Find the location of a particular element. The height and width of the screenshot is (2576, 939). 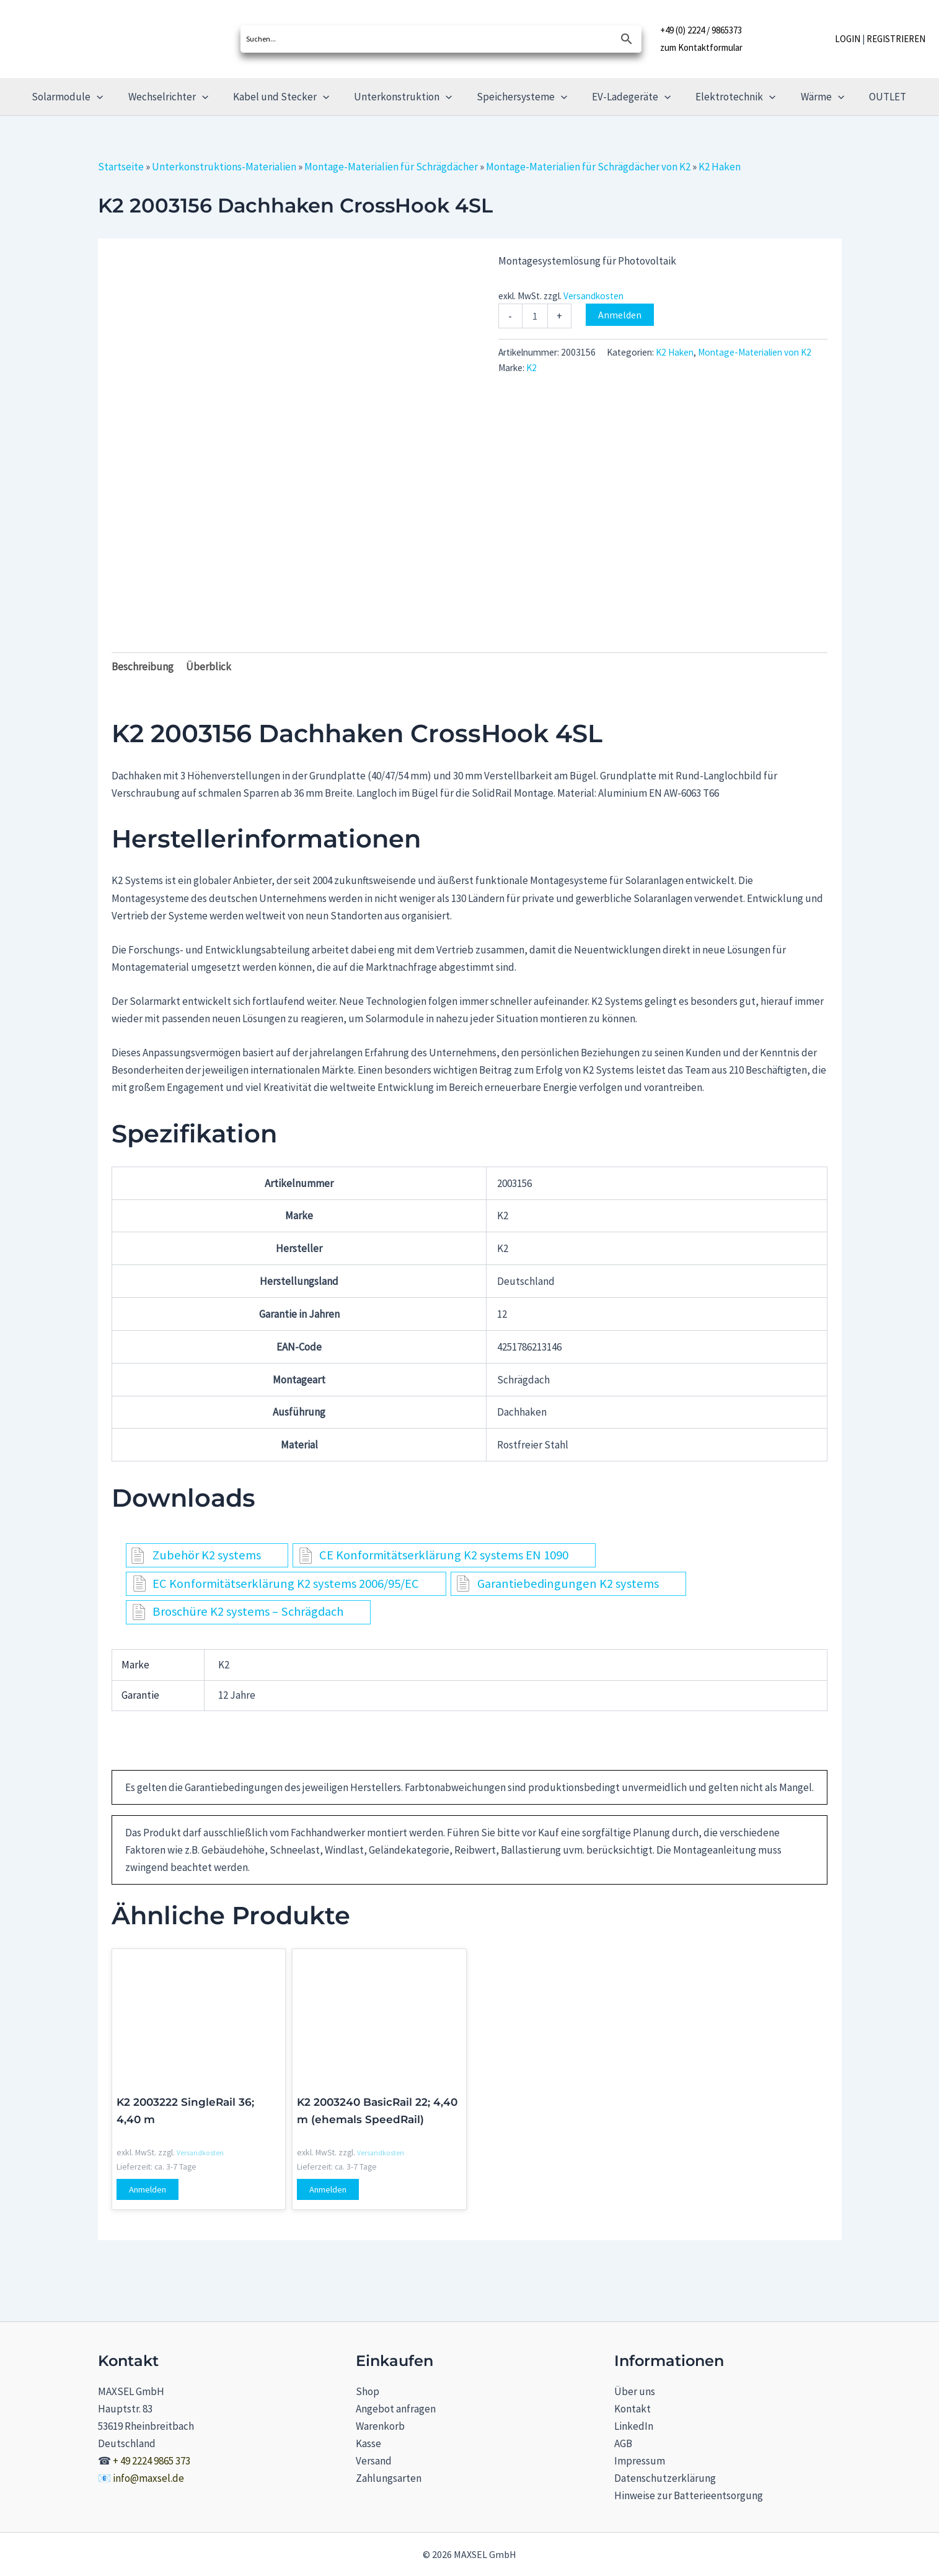

LinkedIn is located at coordinates (633, 2426).